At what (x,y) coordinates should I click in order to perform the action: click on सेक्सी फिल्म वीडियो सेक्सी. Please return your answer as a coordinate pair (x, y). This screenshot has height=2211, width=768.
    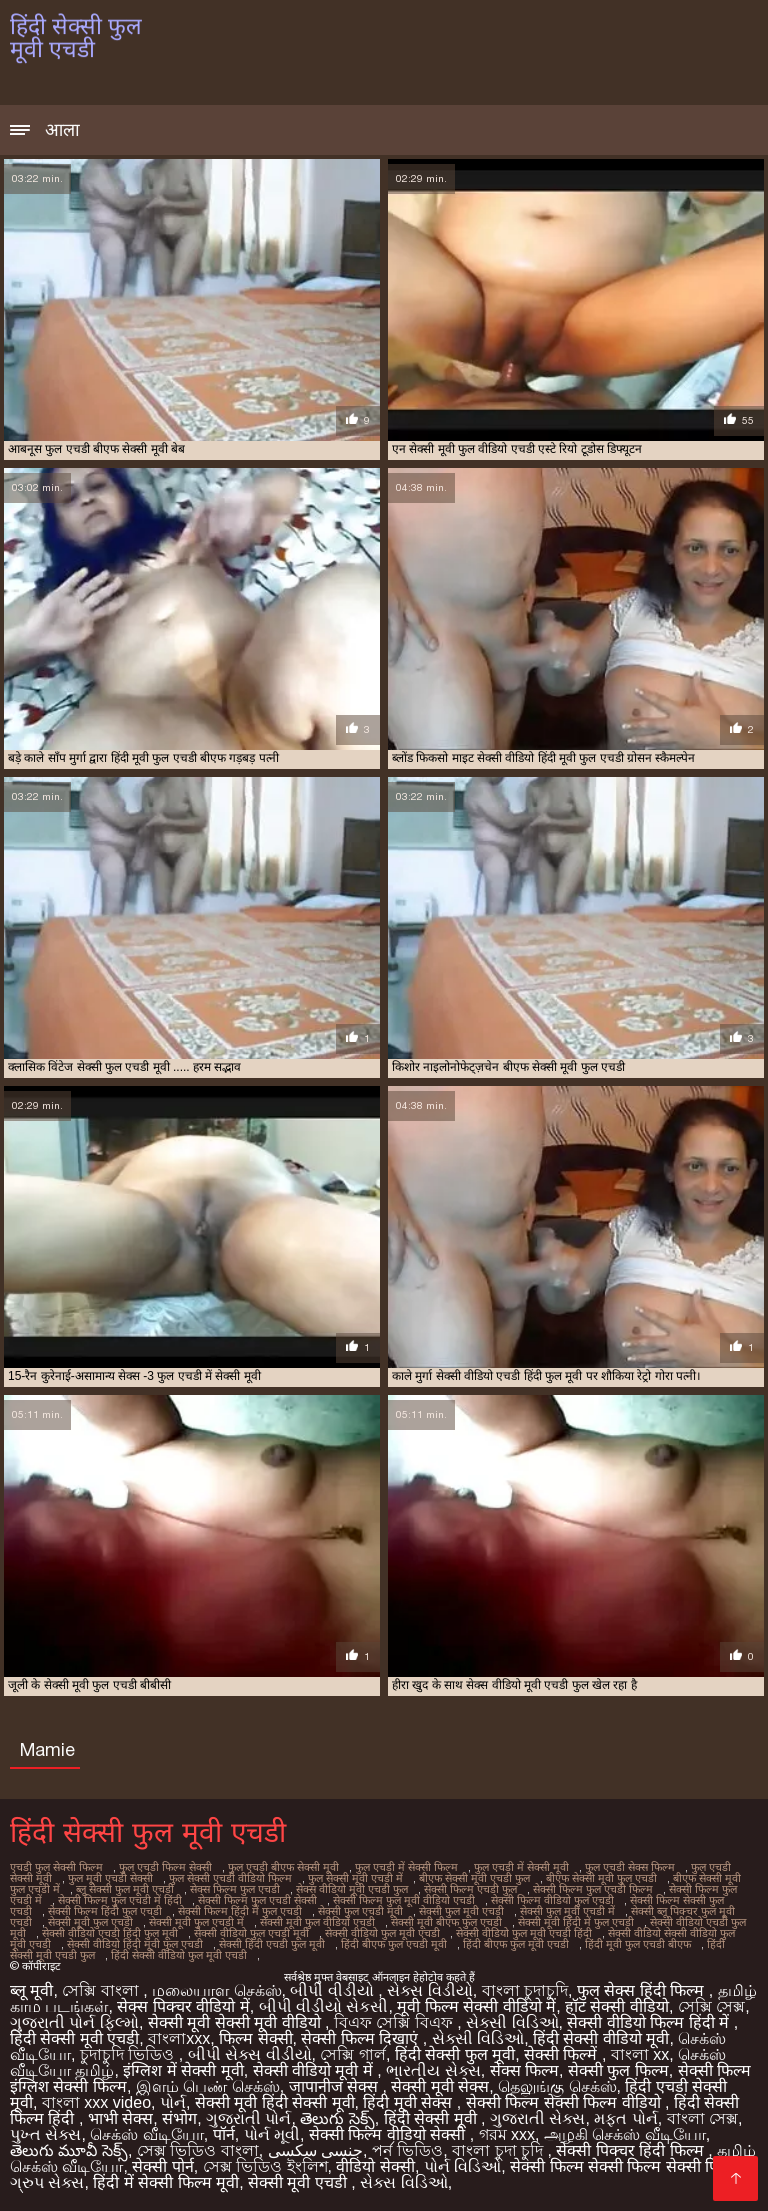
    Looking at the image, I should click on (389, 2134).